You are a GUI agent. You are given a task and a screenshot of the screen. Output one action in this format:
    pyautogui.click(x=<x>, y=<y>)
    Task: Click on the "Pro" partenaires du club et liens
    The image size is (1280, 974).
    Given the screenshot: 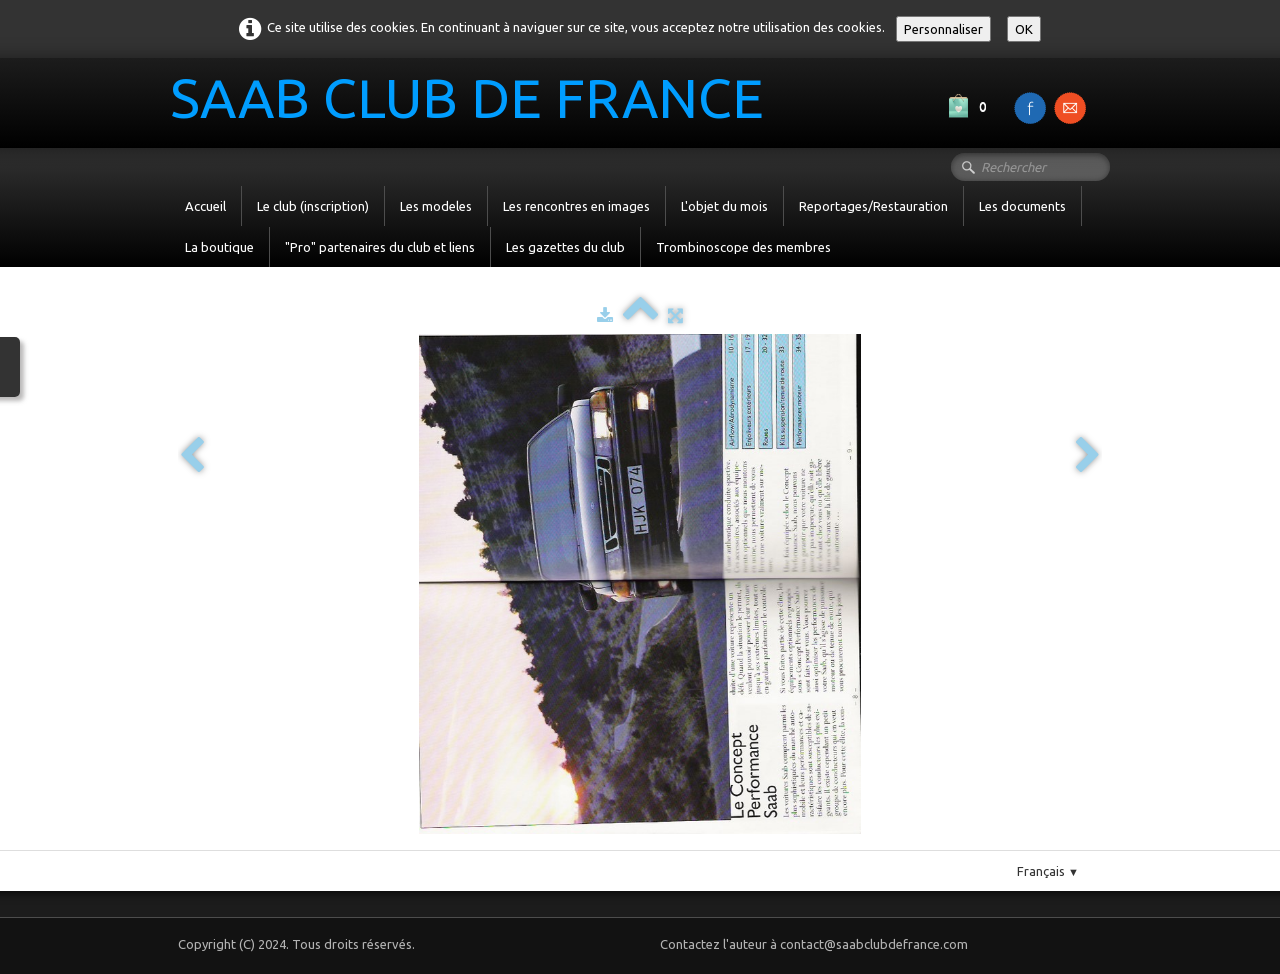 What is the action you would take?
    pyautogui.click(x=380, y=247)
    